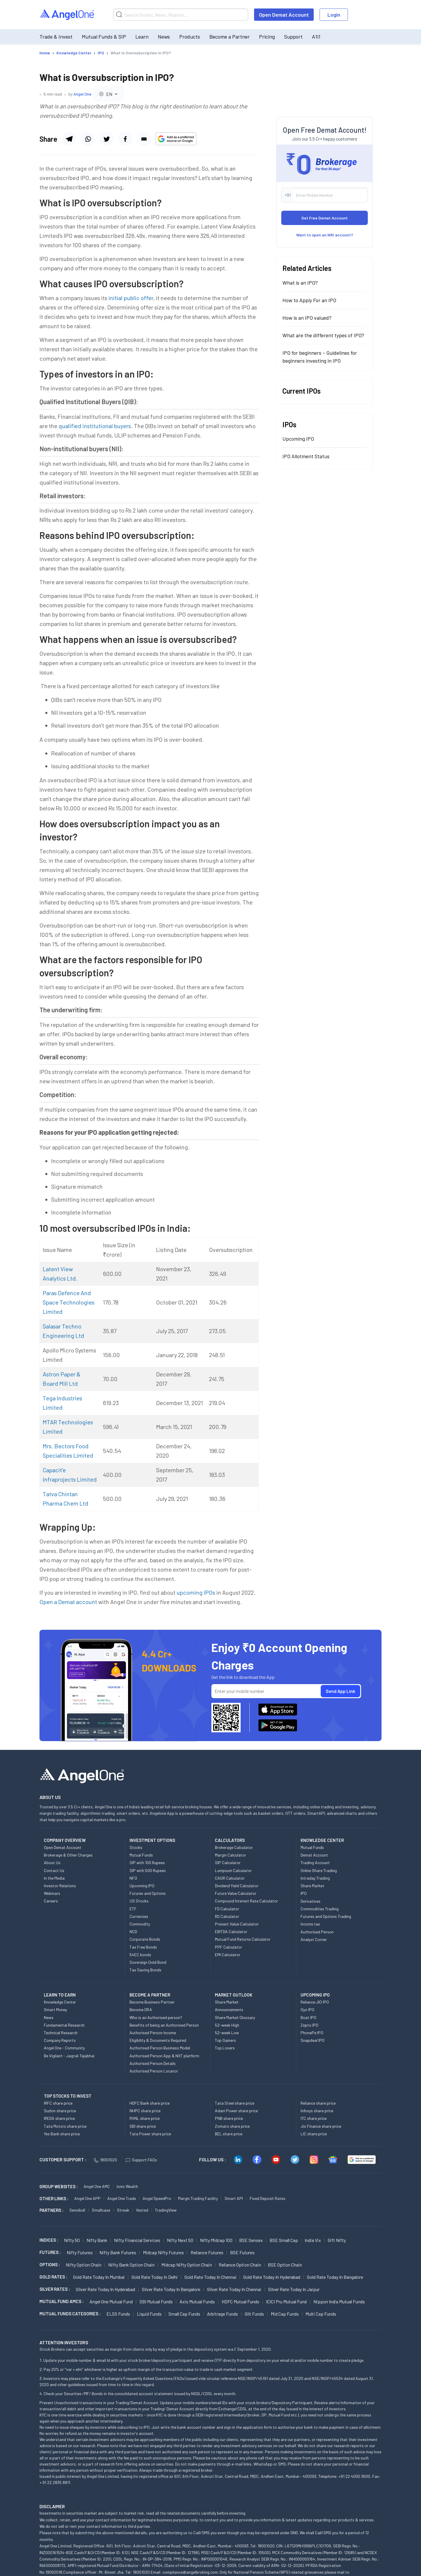 The width and height of the screenshot is (421, 2576). I want to click on Webinars, so click(52, 1893).